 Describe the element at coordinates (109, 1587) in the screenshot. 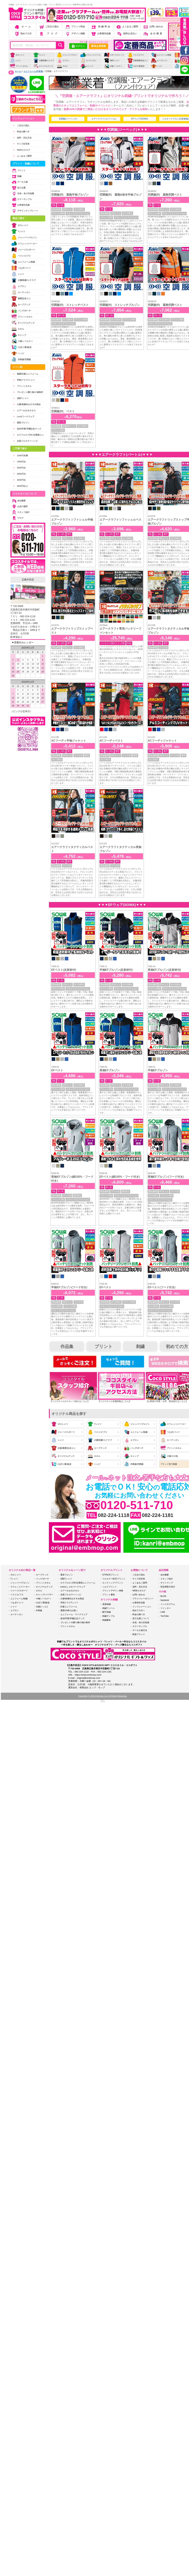

I see `シルクプリント` at that location.